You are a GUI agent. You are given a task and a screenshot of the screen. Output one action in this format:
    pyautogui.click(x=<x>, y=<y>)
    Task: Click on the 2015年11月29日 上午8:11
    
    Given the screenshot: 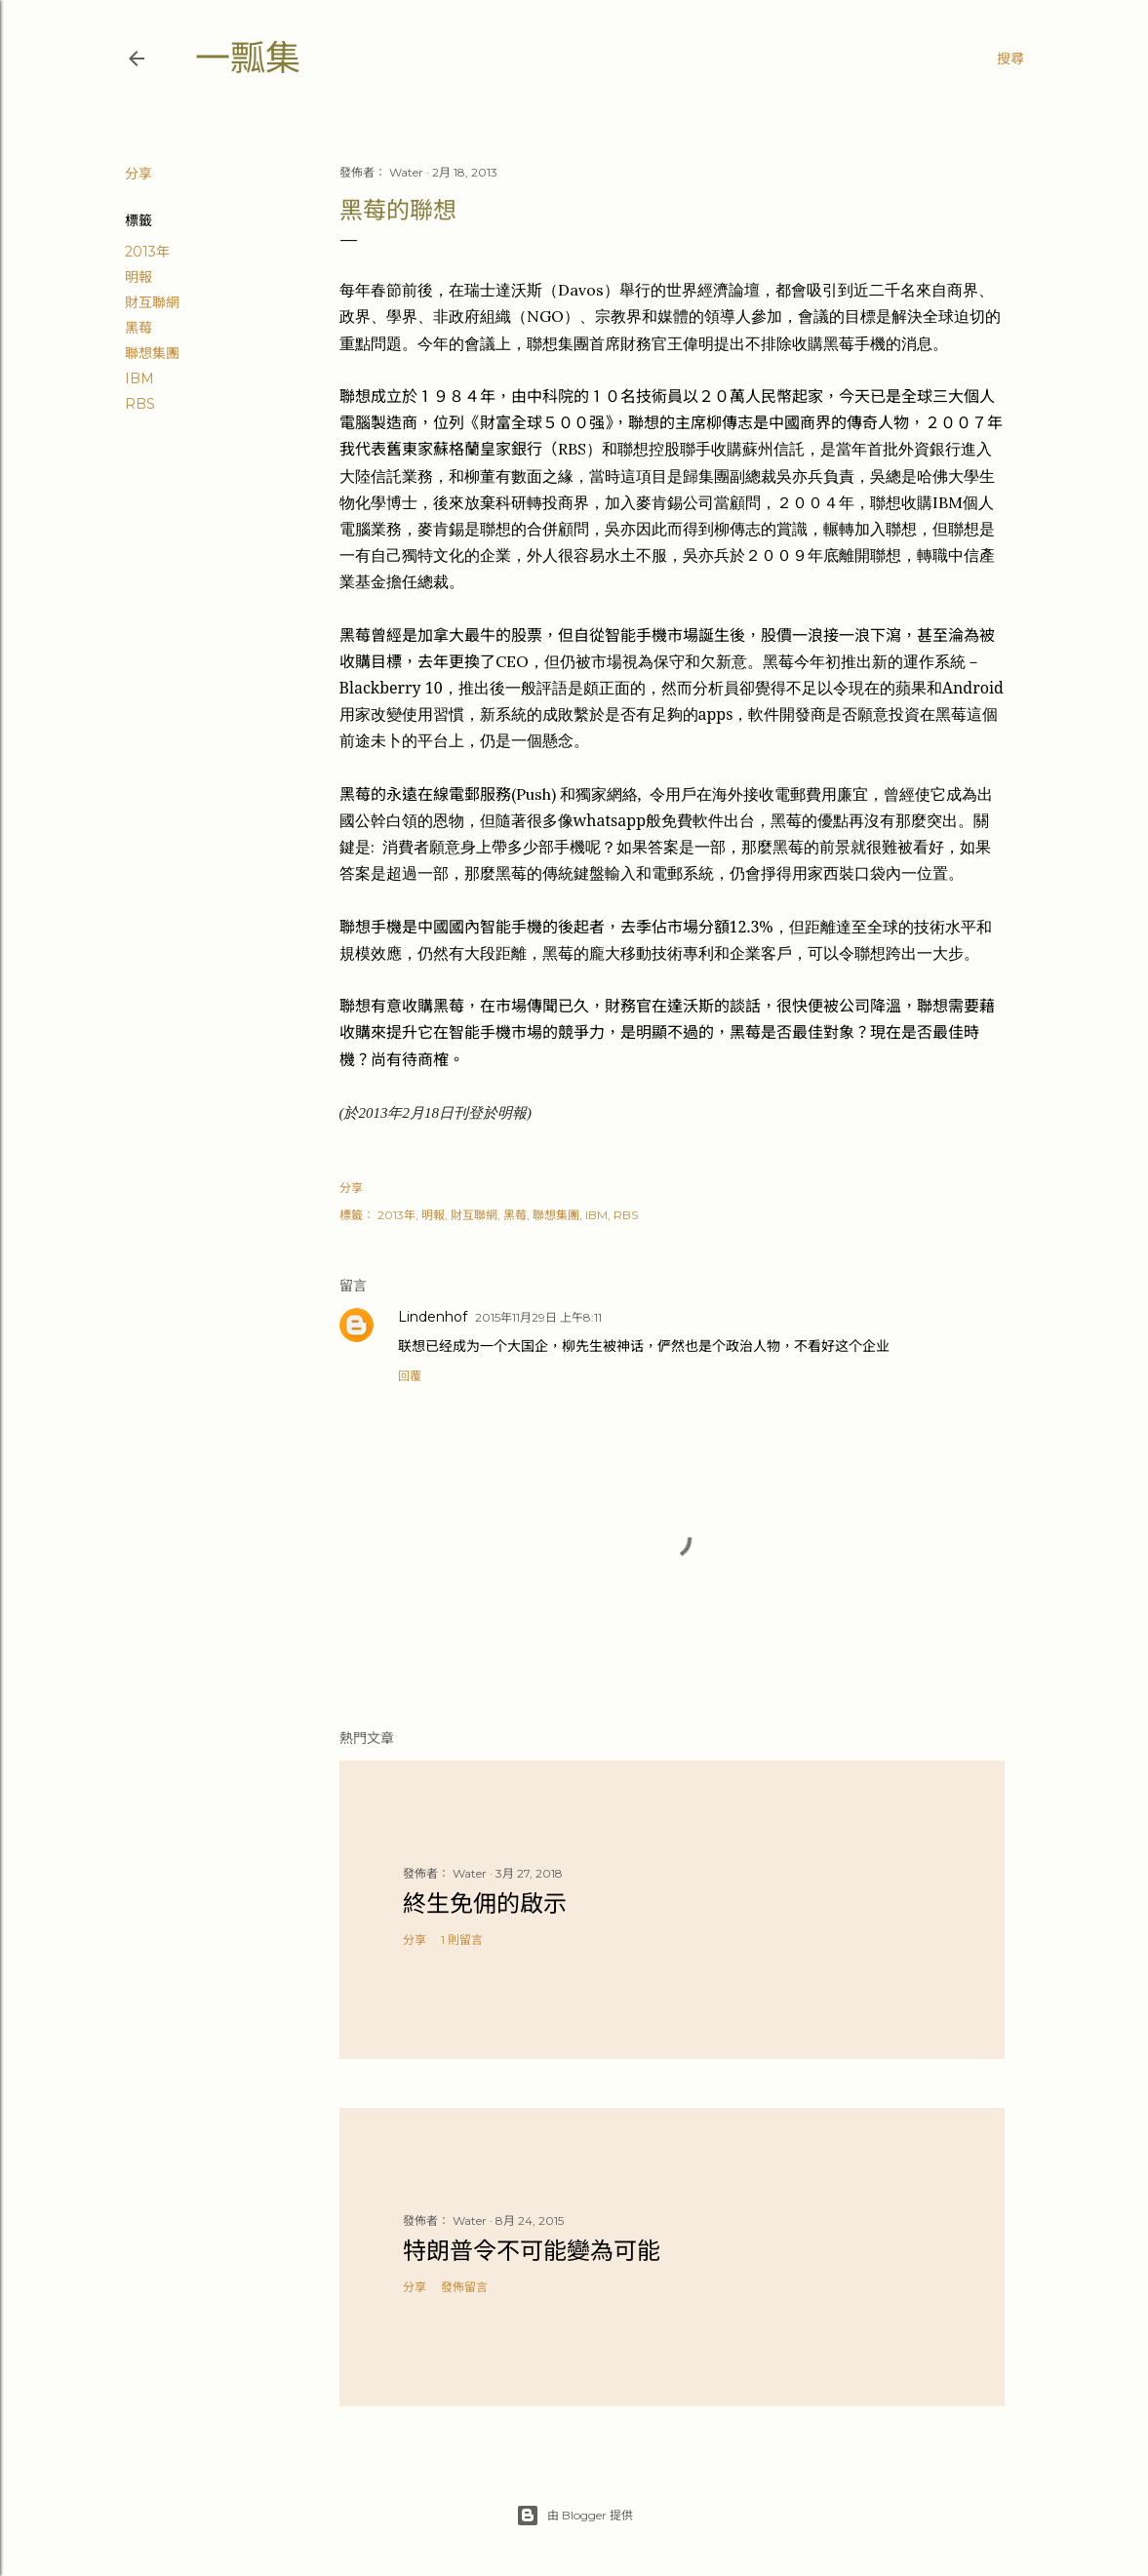 What is the action you would take?
    pyautogui.click(x=538, y=1317)
    